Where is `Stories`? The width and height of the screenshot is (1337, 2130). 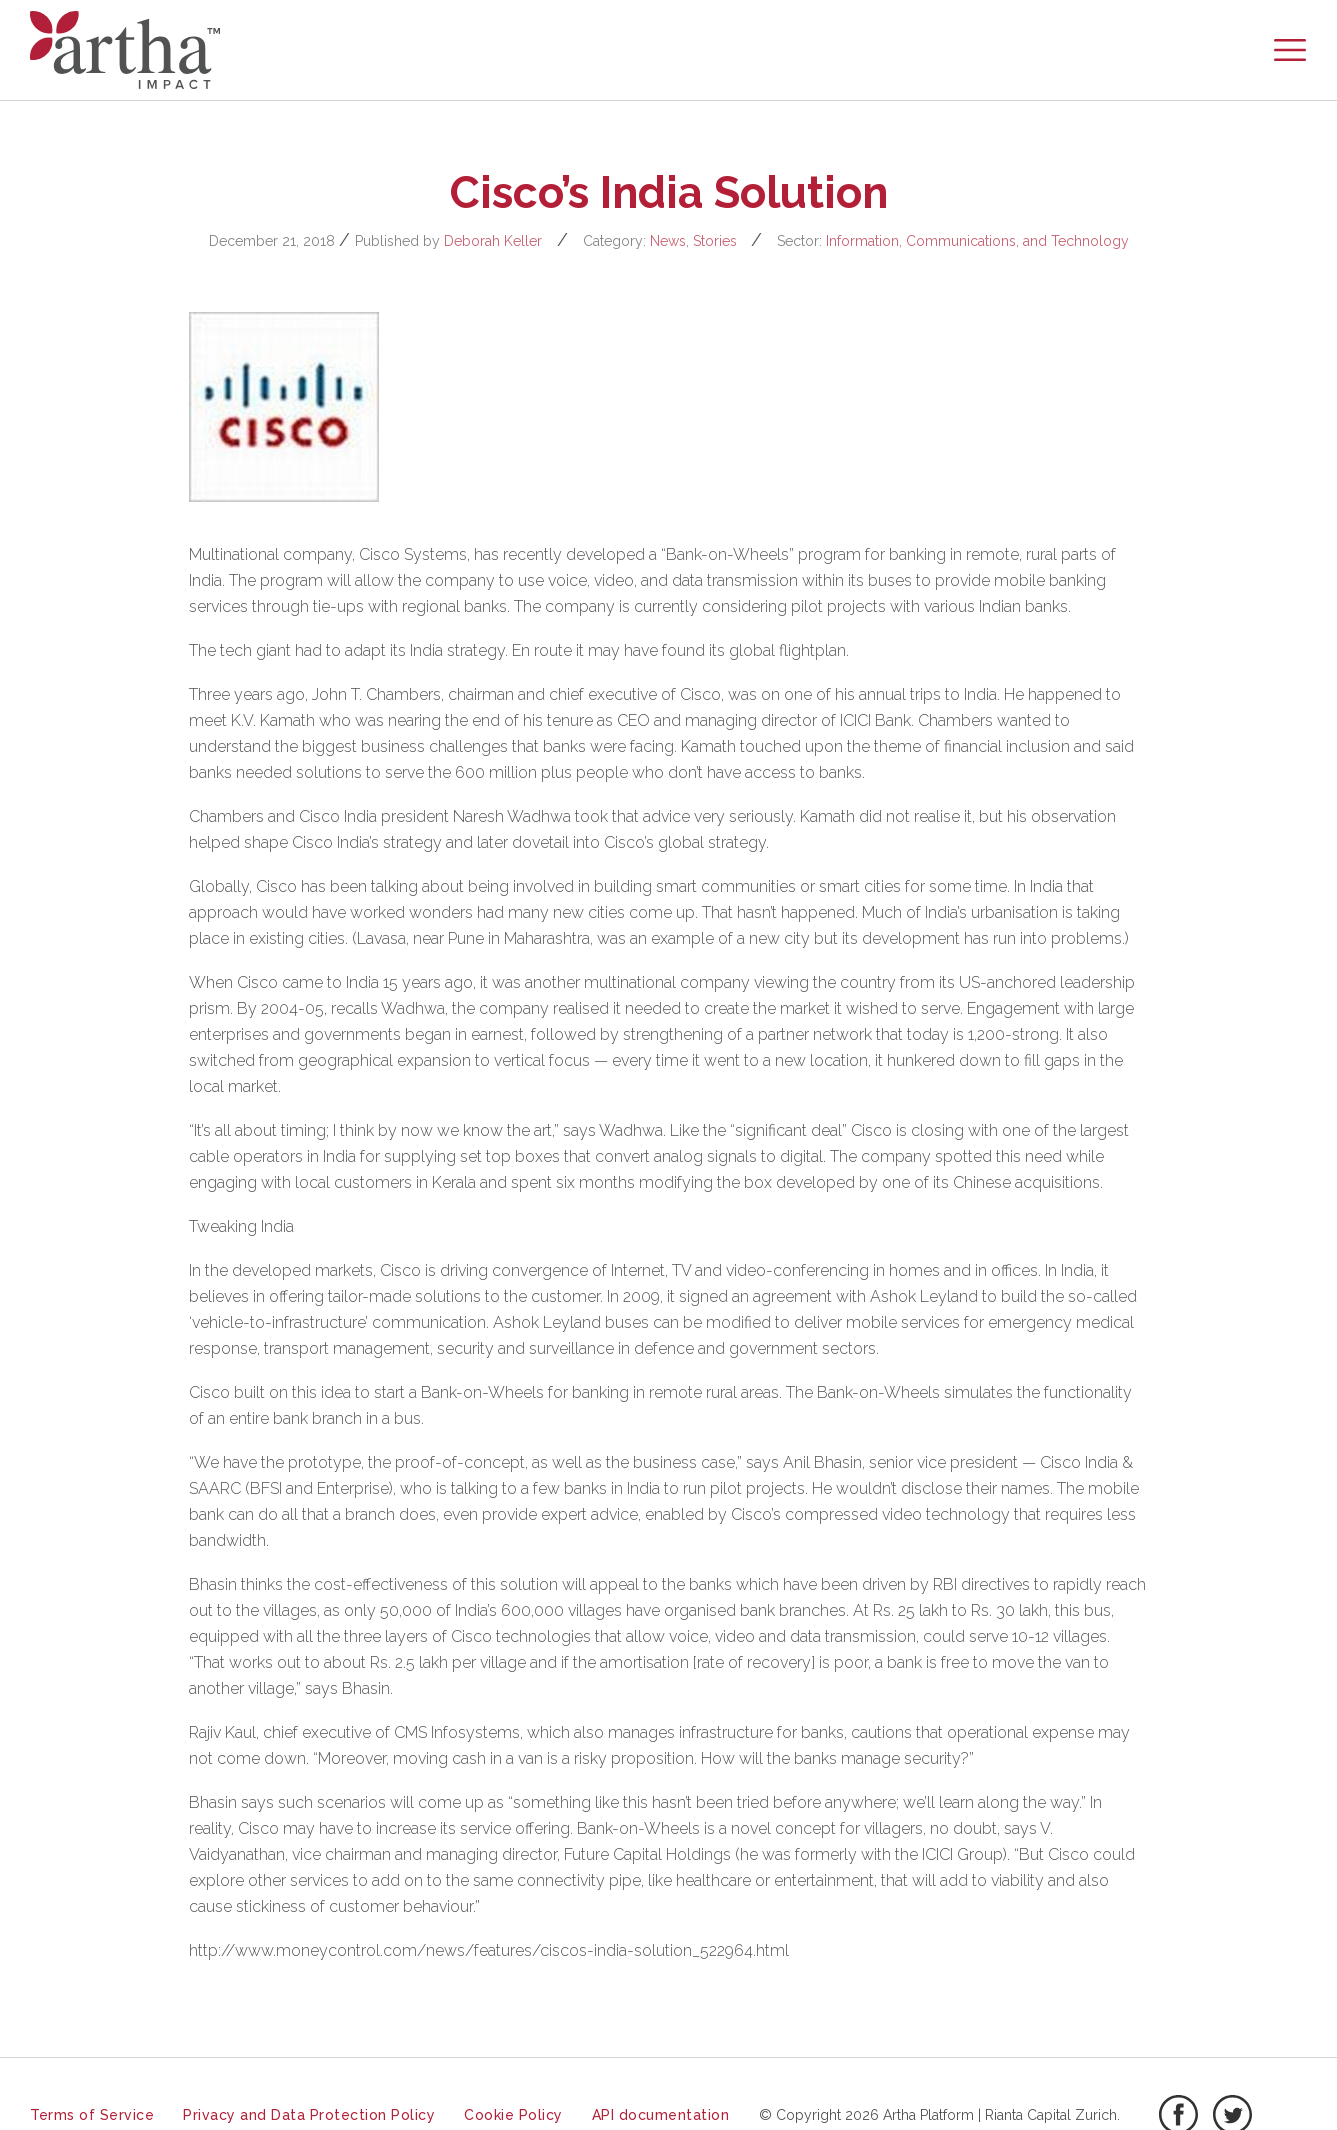 Stories is located at coordinates (715, 241).